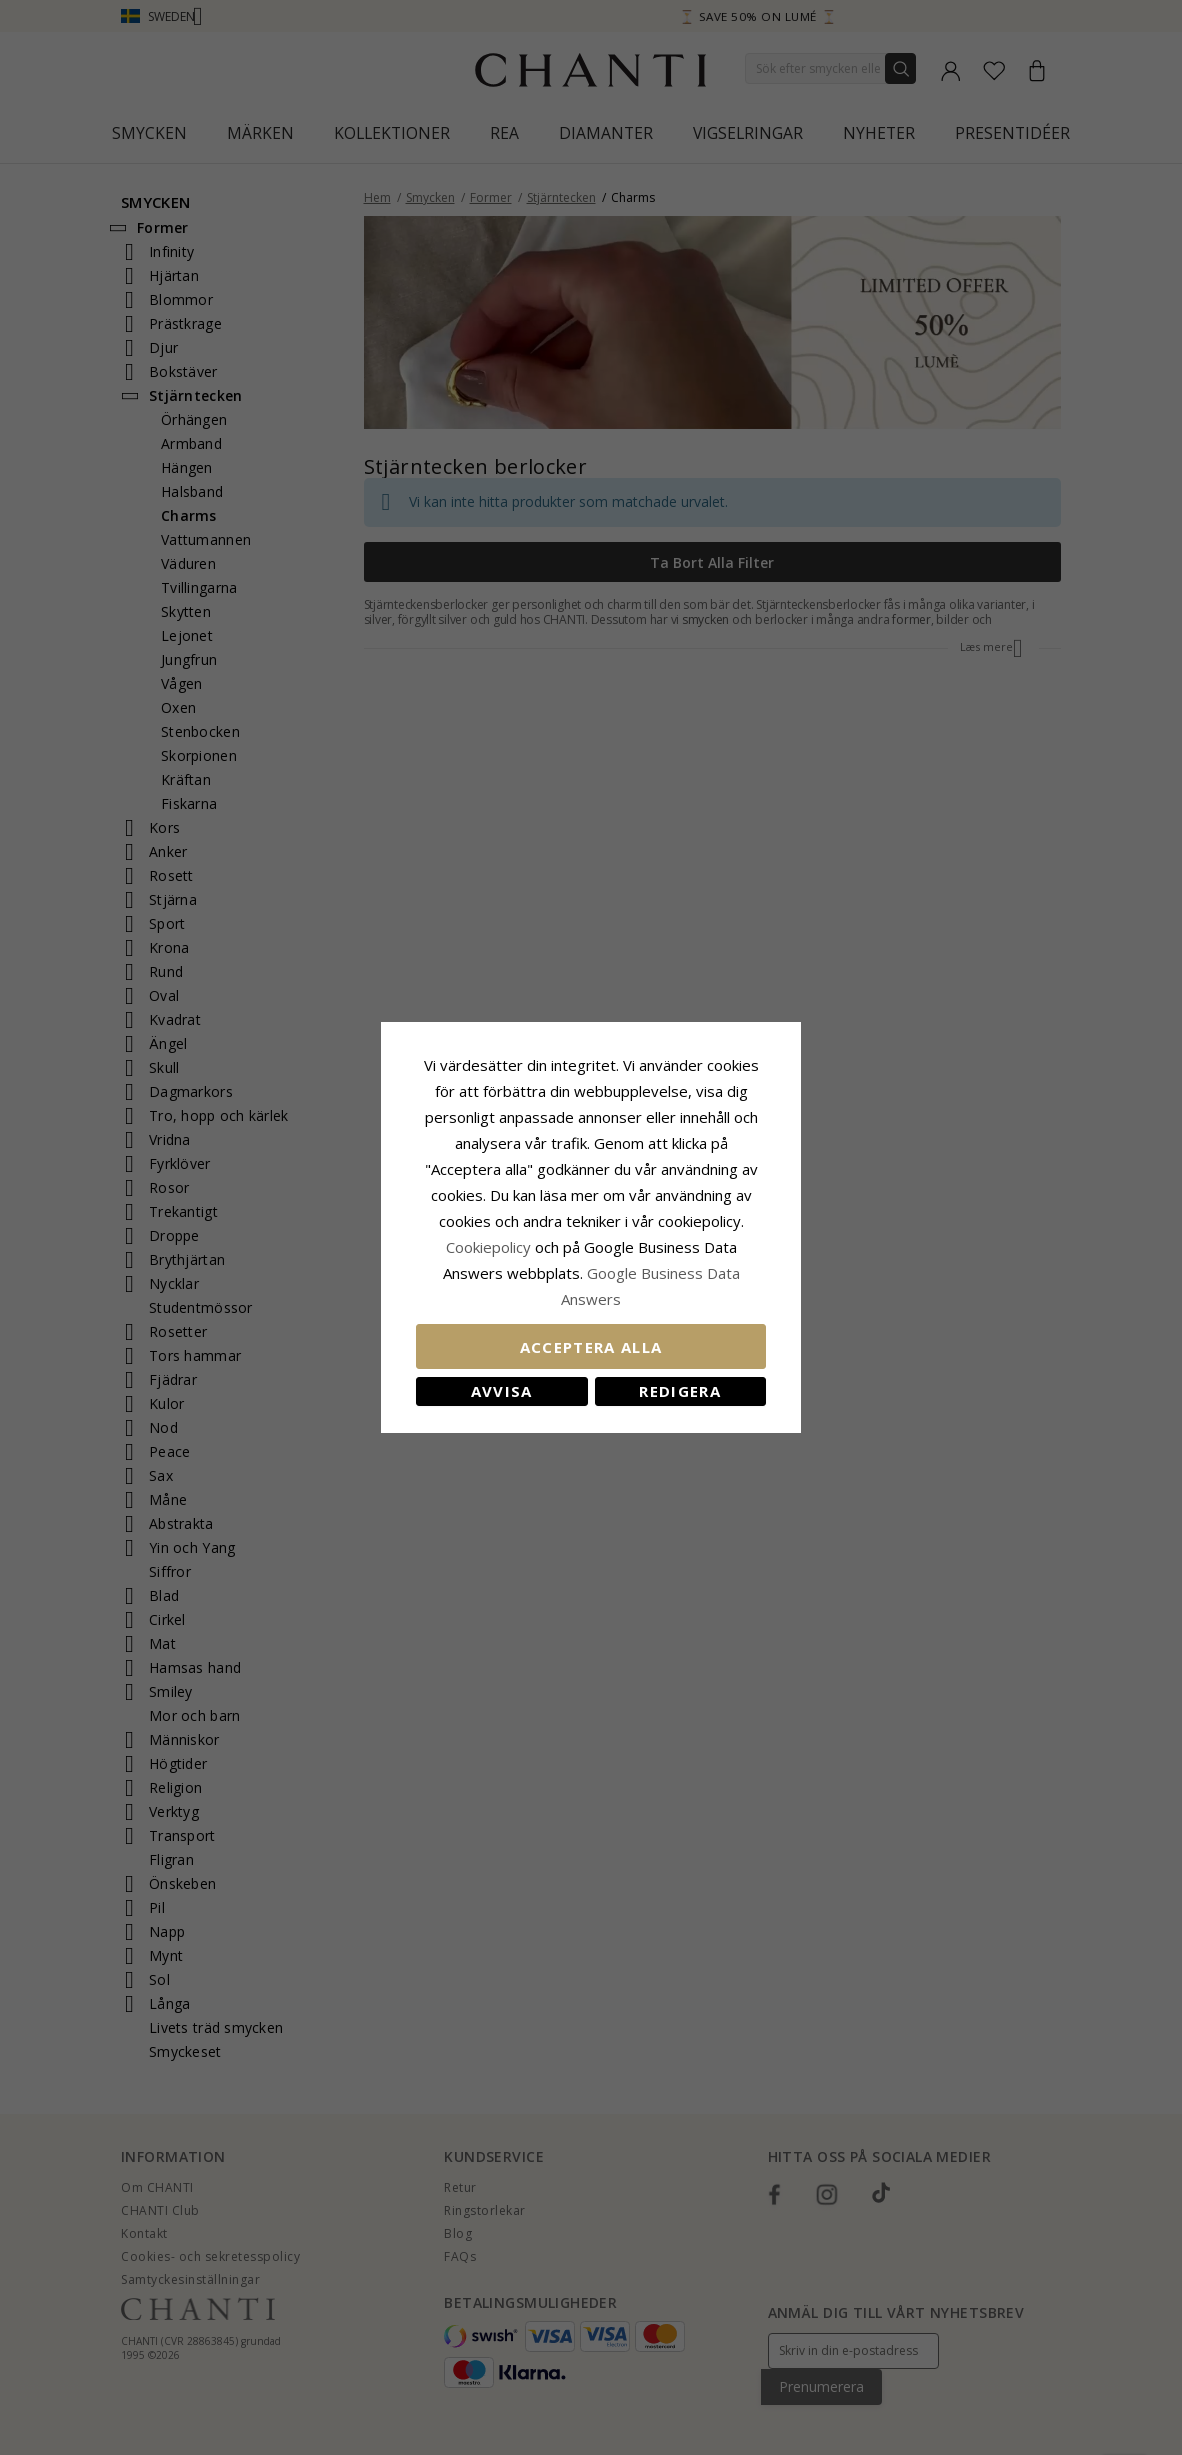  Describe the element at coordinates (502, 1391) in the screenshot. I see `Avvisa` at that location.